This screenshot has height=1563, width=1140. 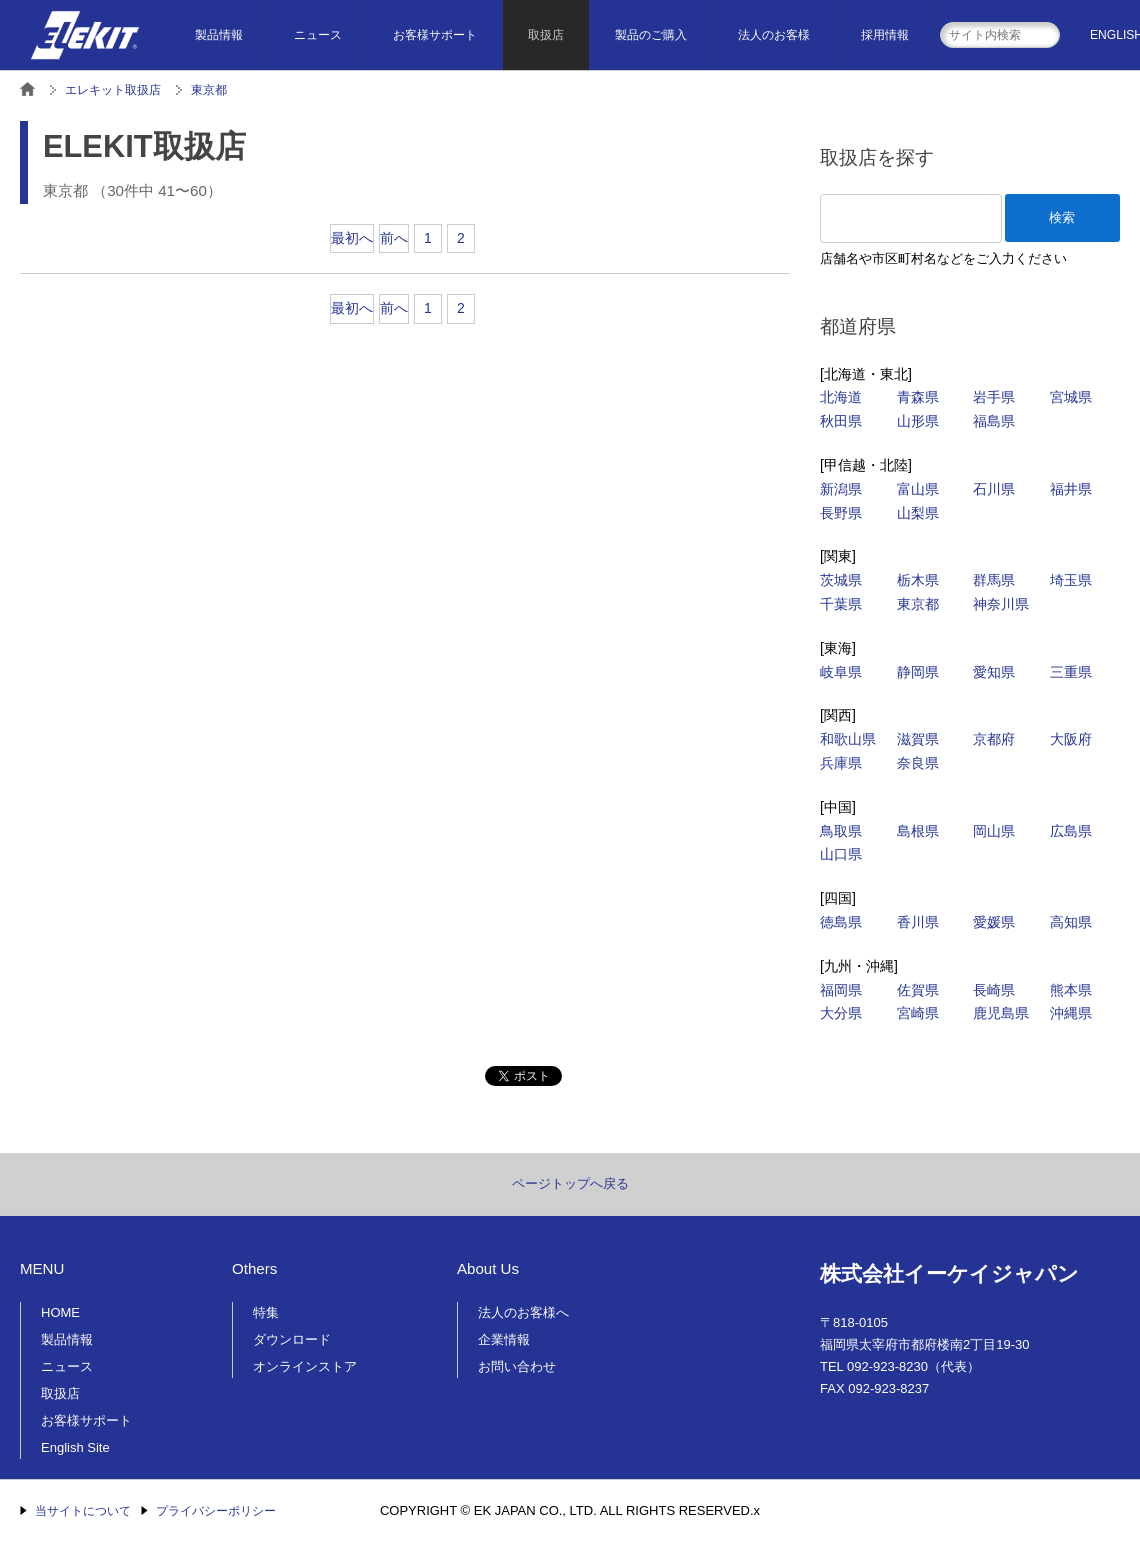 What do you see at coordinates (517, 1366) in the screenshot?
I see `お問い合わせ` at bounding box center [517, 1366].